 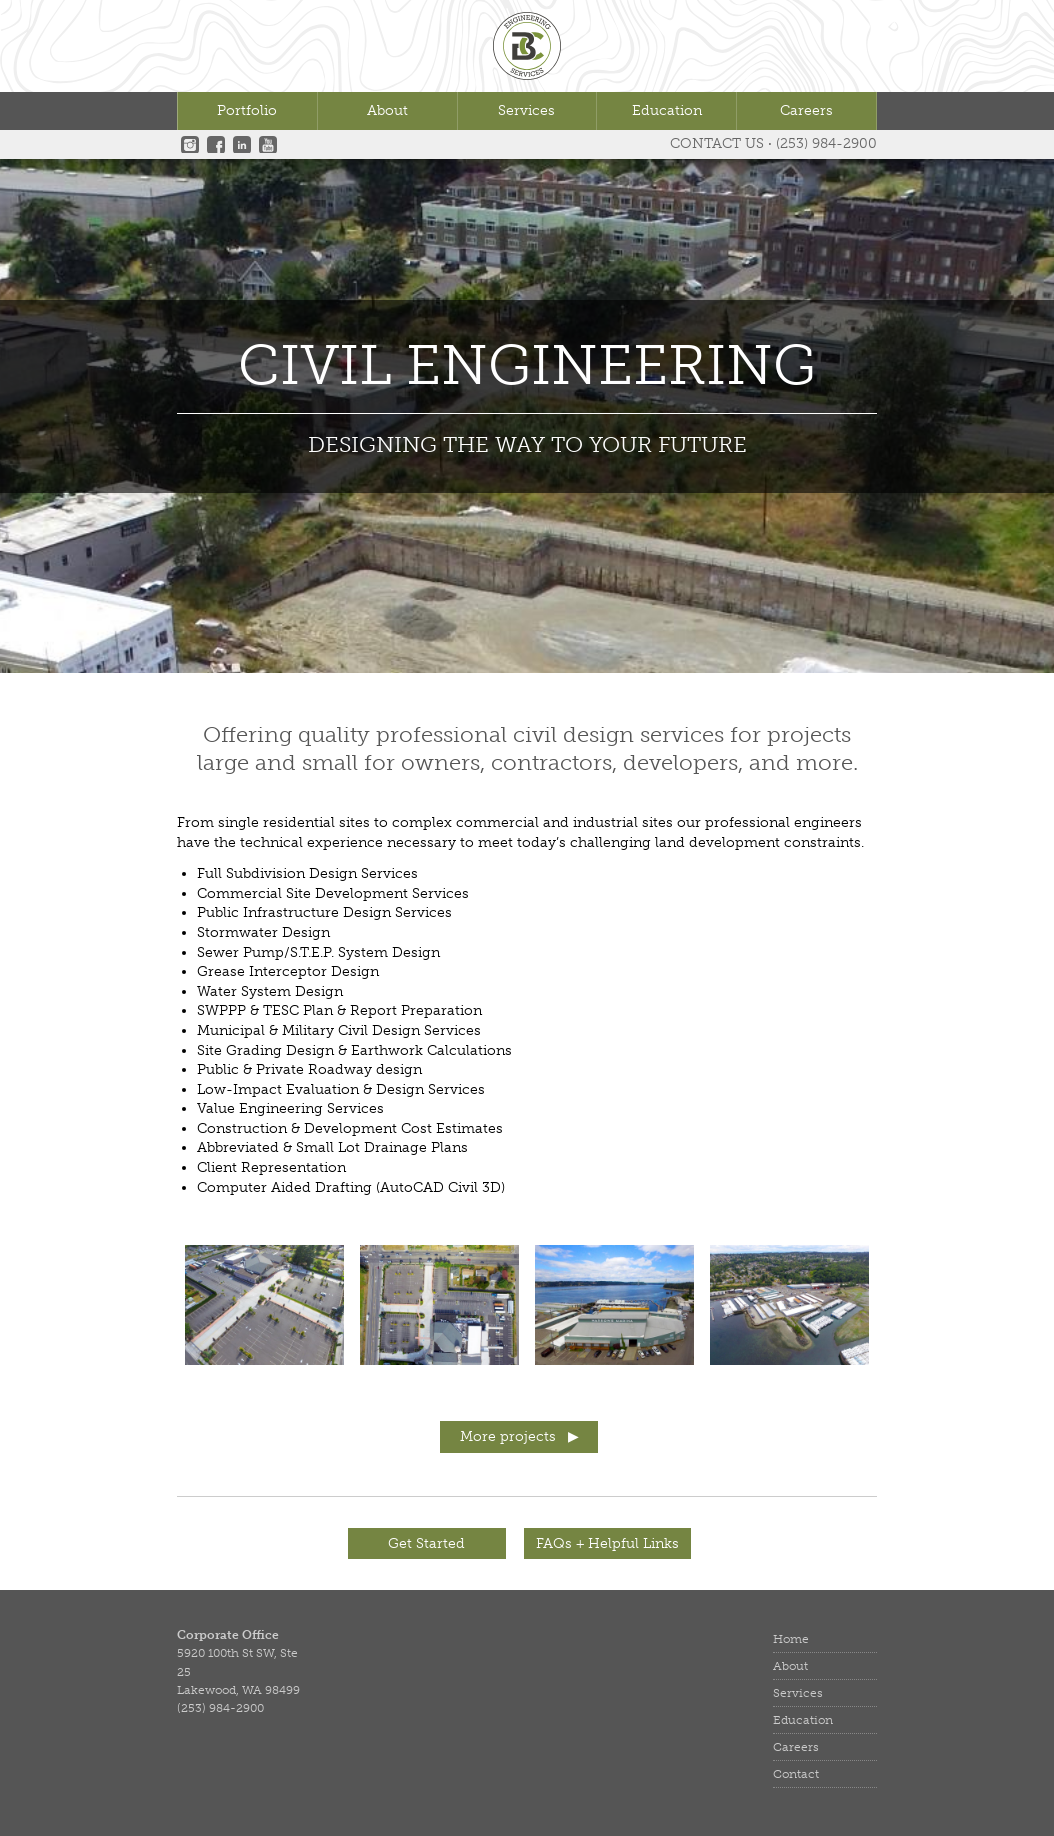 What do you see at coordinates (526, 110) in the screenshot?
I see `Services` at bounding box center [526, 110].